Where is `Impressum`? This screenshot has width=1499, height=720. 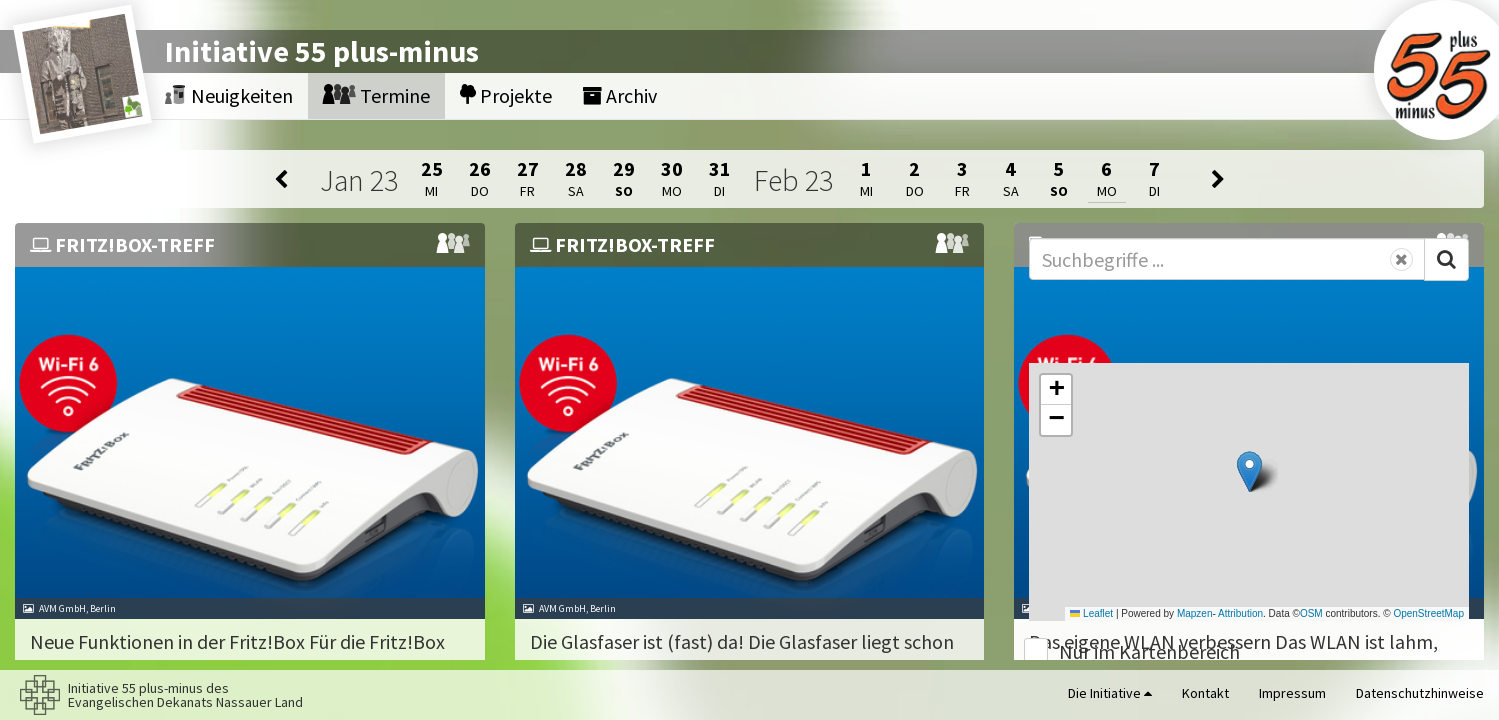 Impressum is located at coordinates (1292, 693).